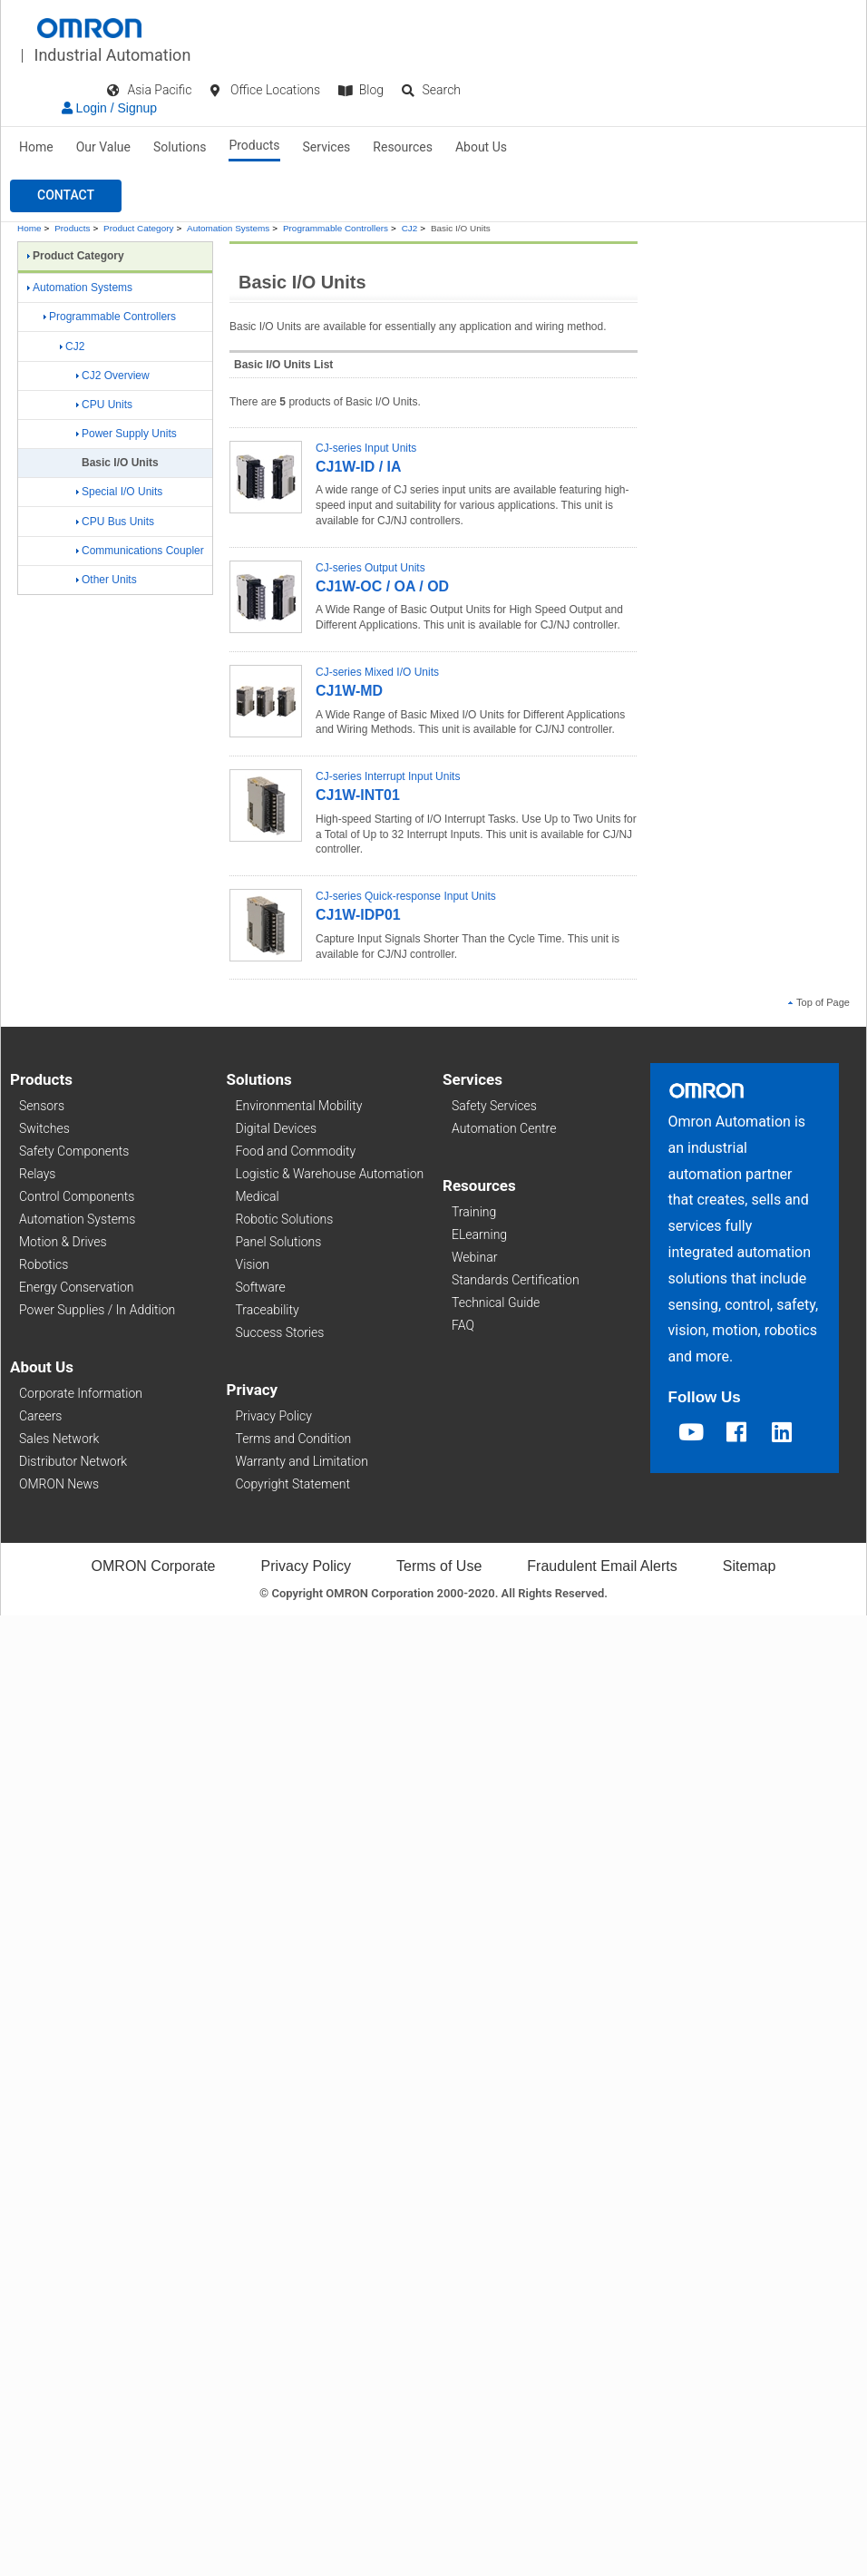 This screenshot has width=867, height=2576. What do you see at coordinates (109, 108) in the screenshot?
I see `Login / Signup` at bounding box center [109, 108].